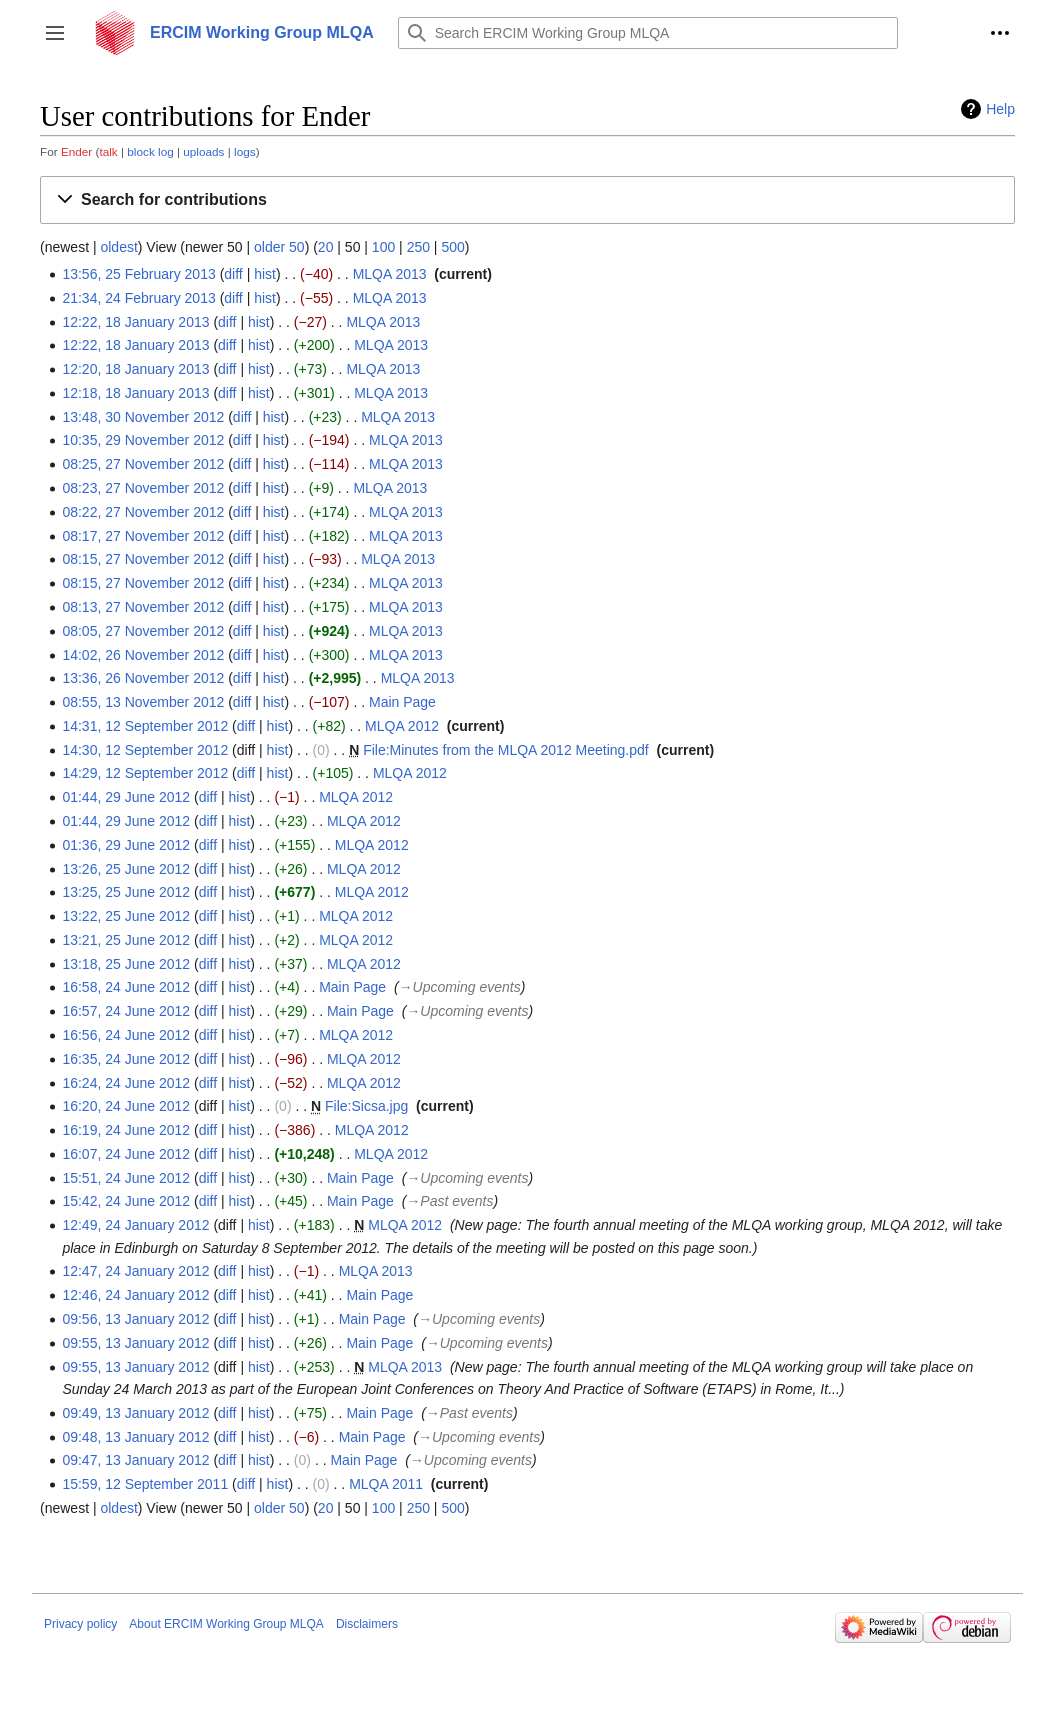 Image resolution: width=1055 pixels, height=1731 pixels. Describe the element at coordinates (402, 702) in the screenshot. I see `Main Page` at that location.